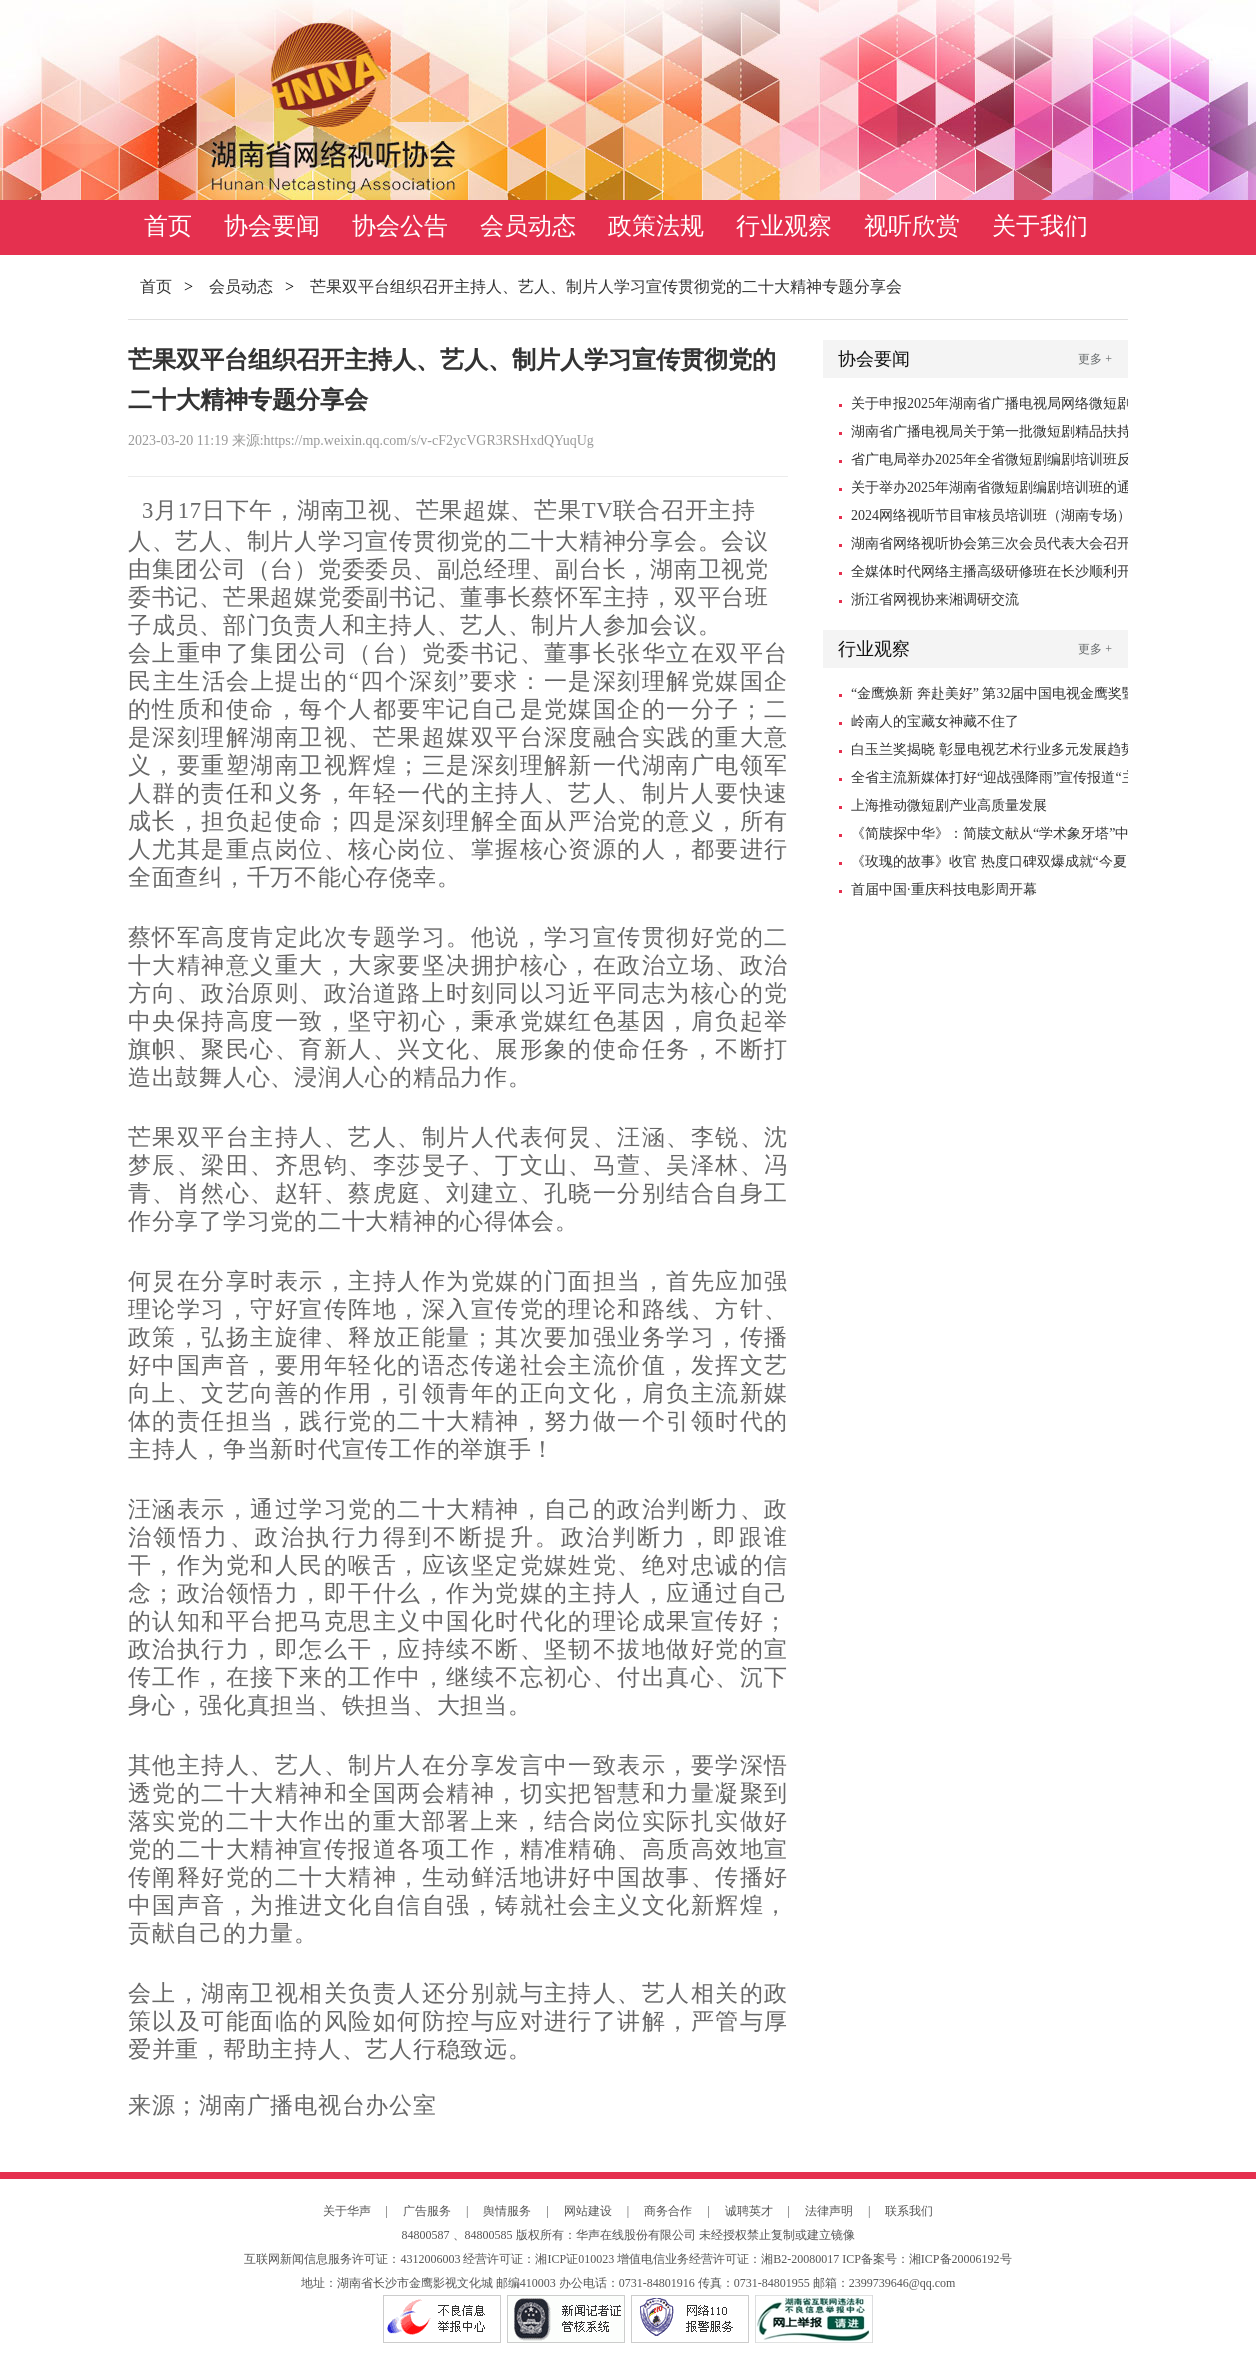 The height and width of the screenshot is (2363, 1256). Describe the element at coordinates (656, 226) in the screenshot. I see `政策法规` at that location.